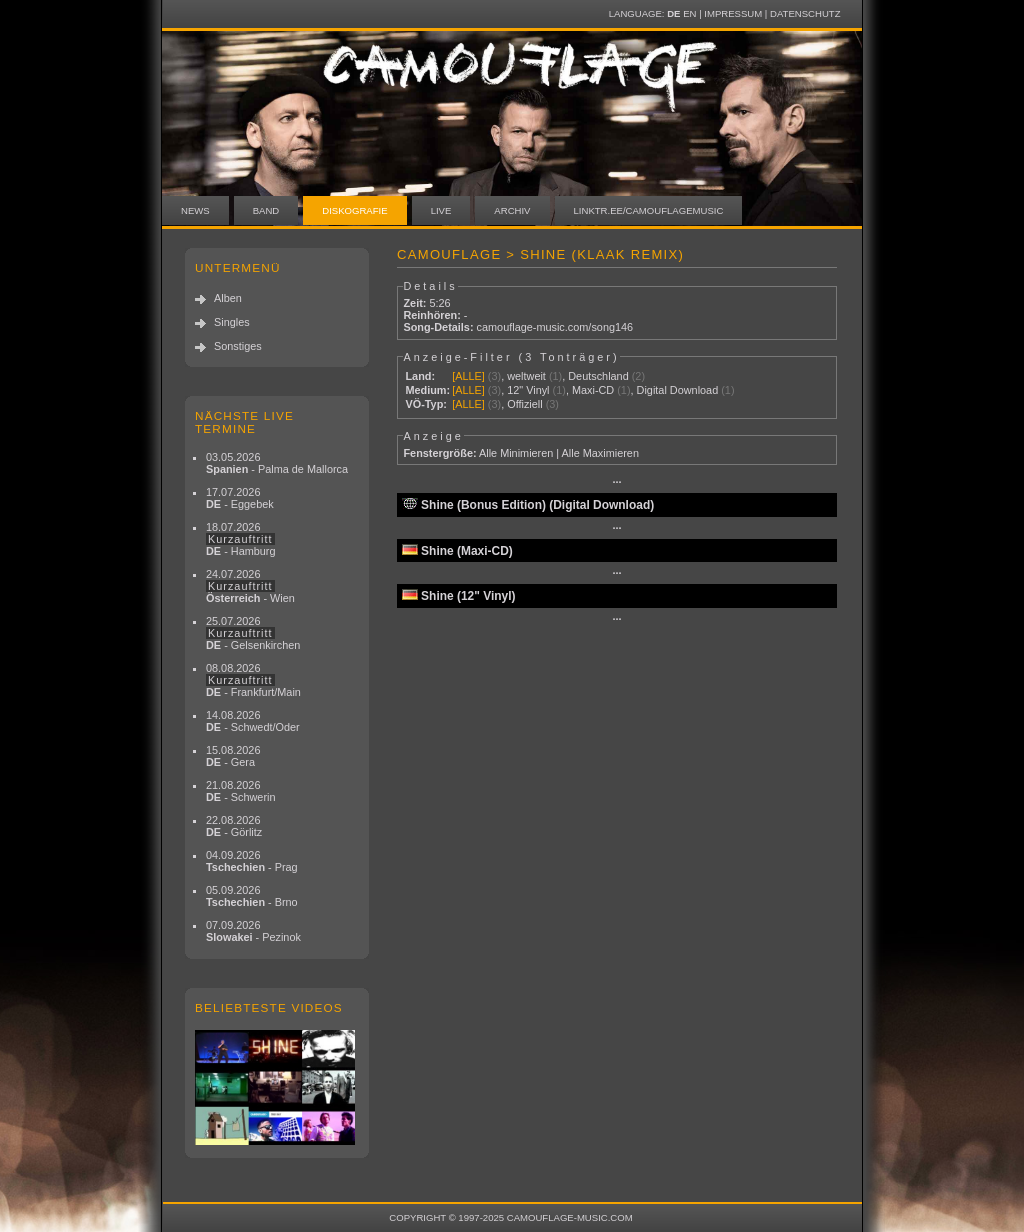 The width and height of the screenshot is (1024, 1232). Describe the element at coordinates (441, 210) in the screenshot. I see `Live` at that location.